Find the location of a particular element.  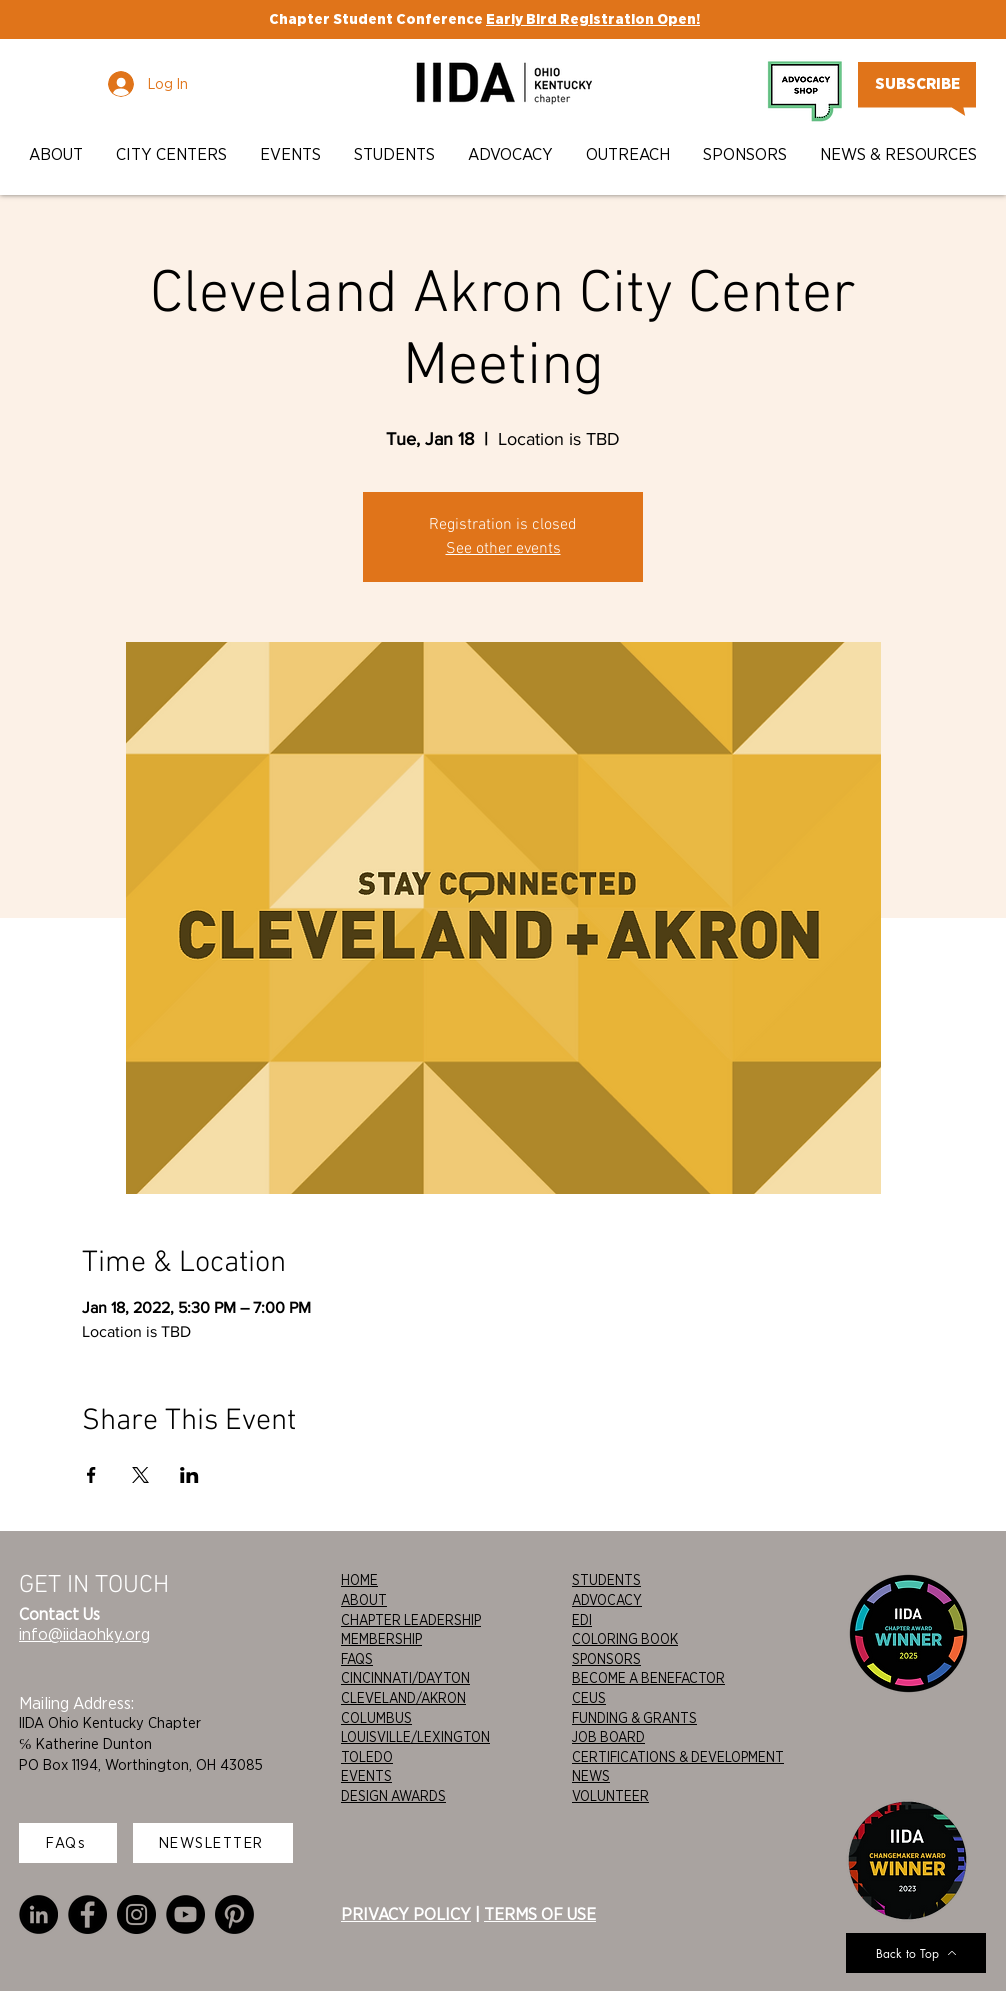

CLEVELAND/AKRON is located at coordinates (403, 1698).